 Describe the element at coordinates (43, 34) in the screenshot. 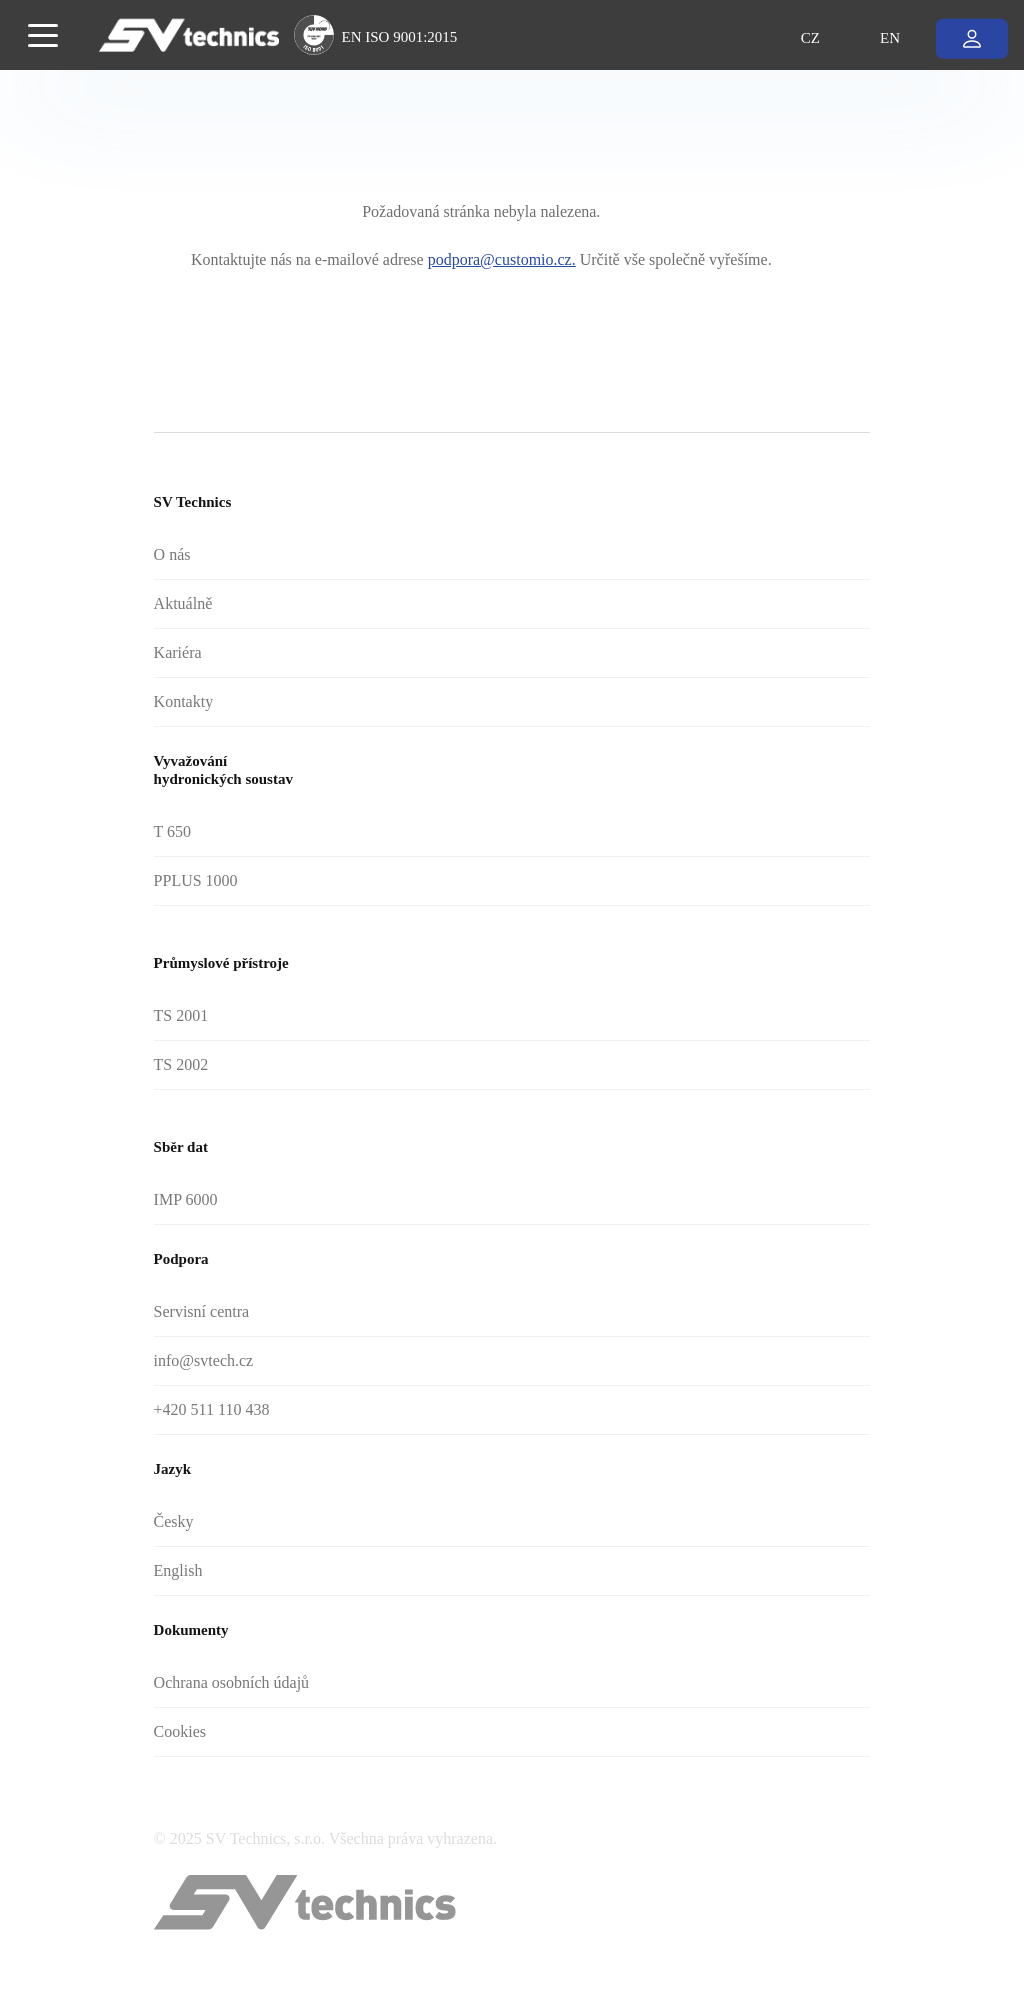

I see `[Toggle navigation]` at that location.